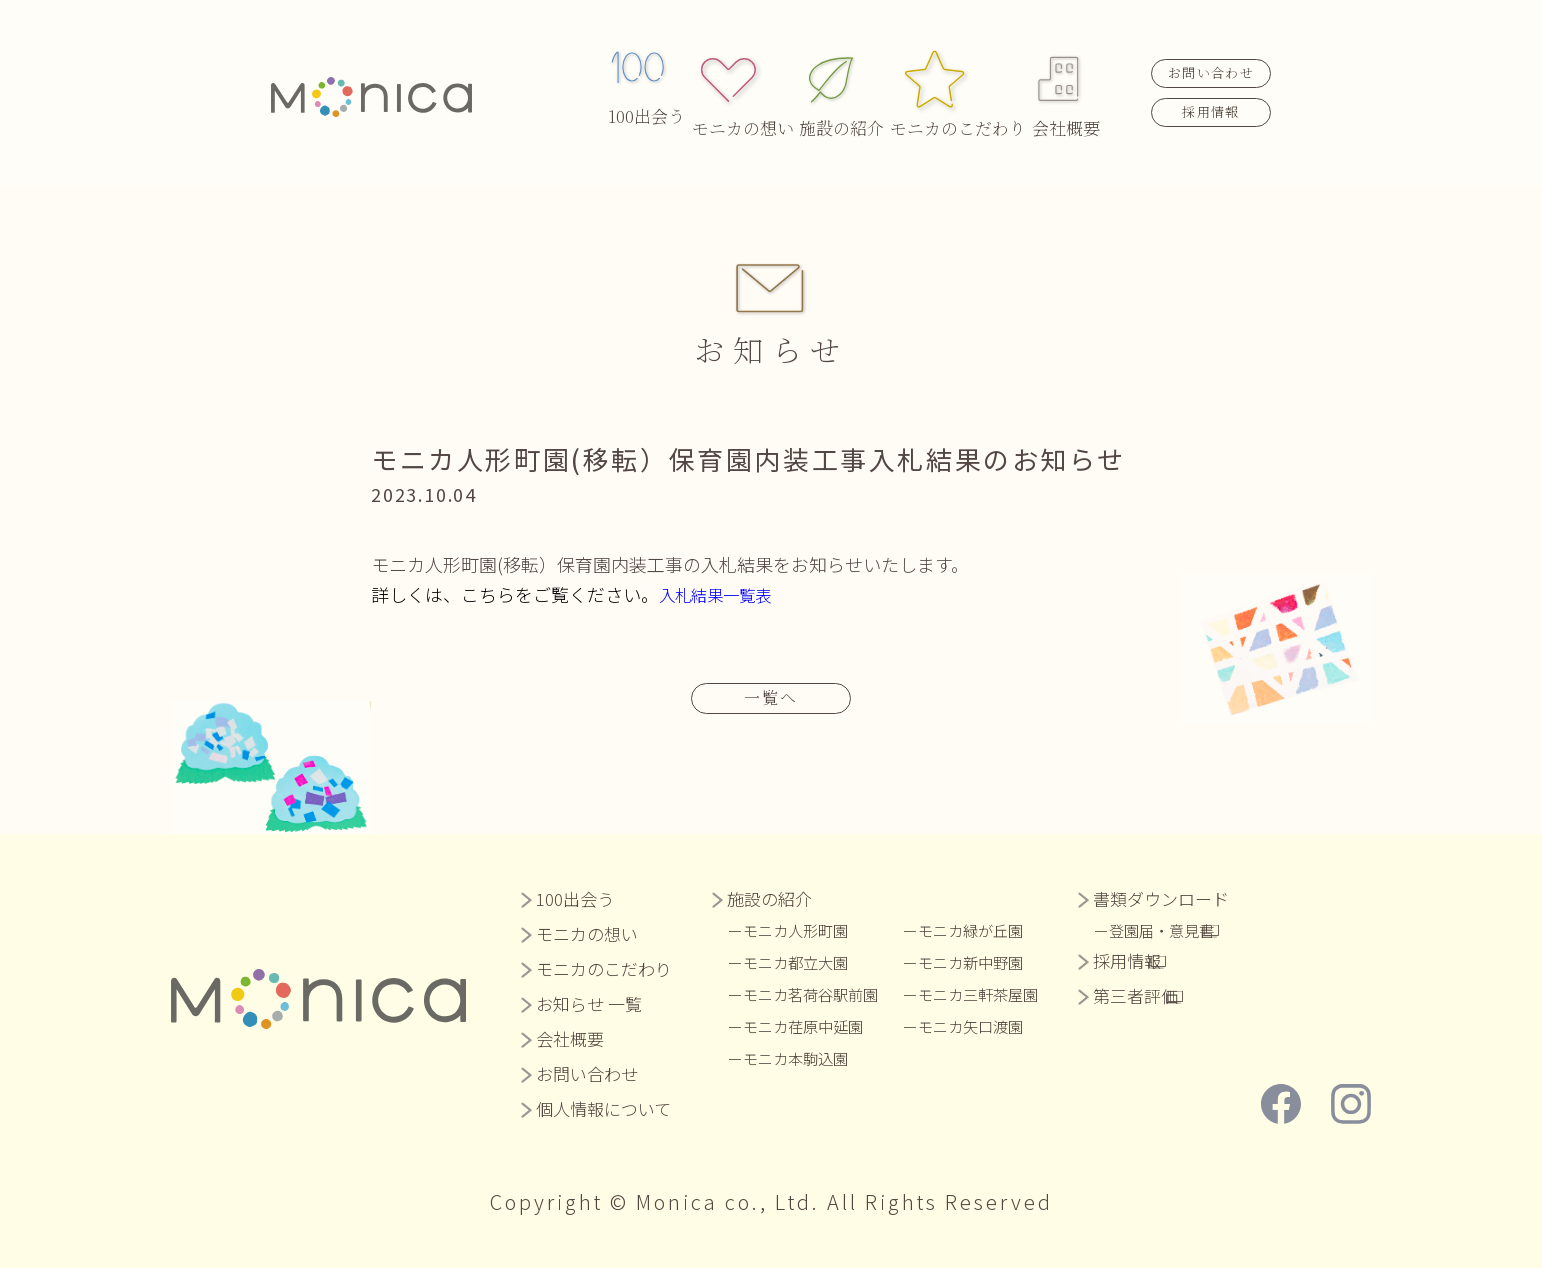  I want to click on モニカ新中野園, so click(991, 961).